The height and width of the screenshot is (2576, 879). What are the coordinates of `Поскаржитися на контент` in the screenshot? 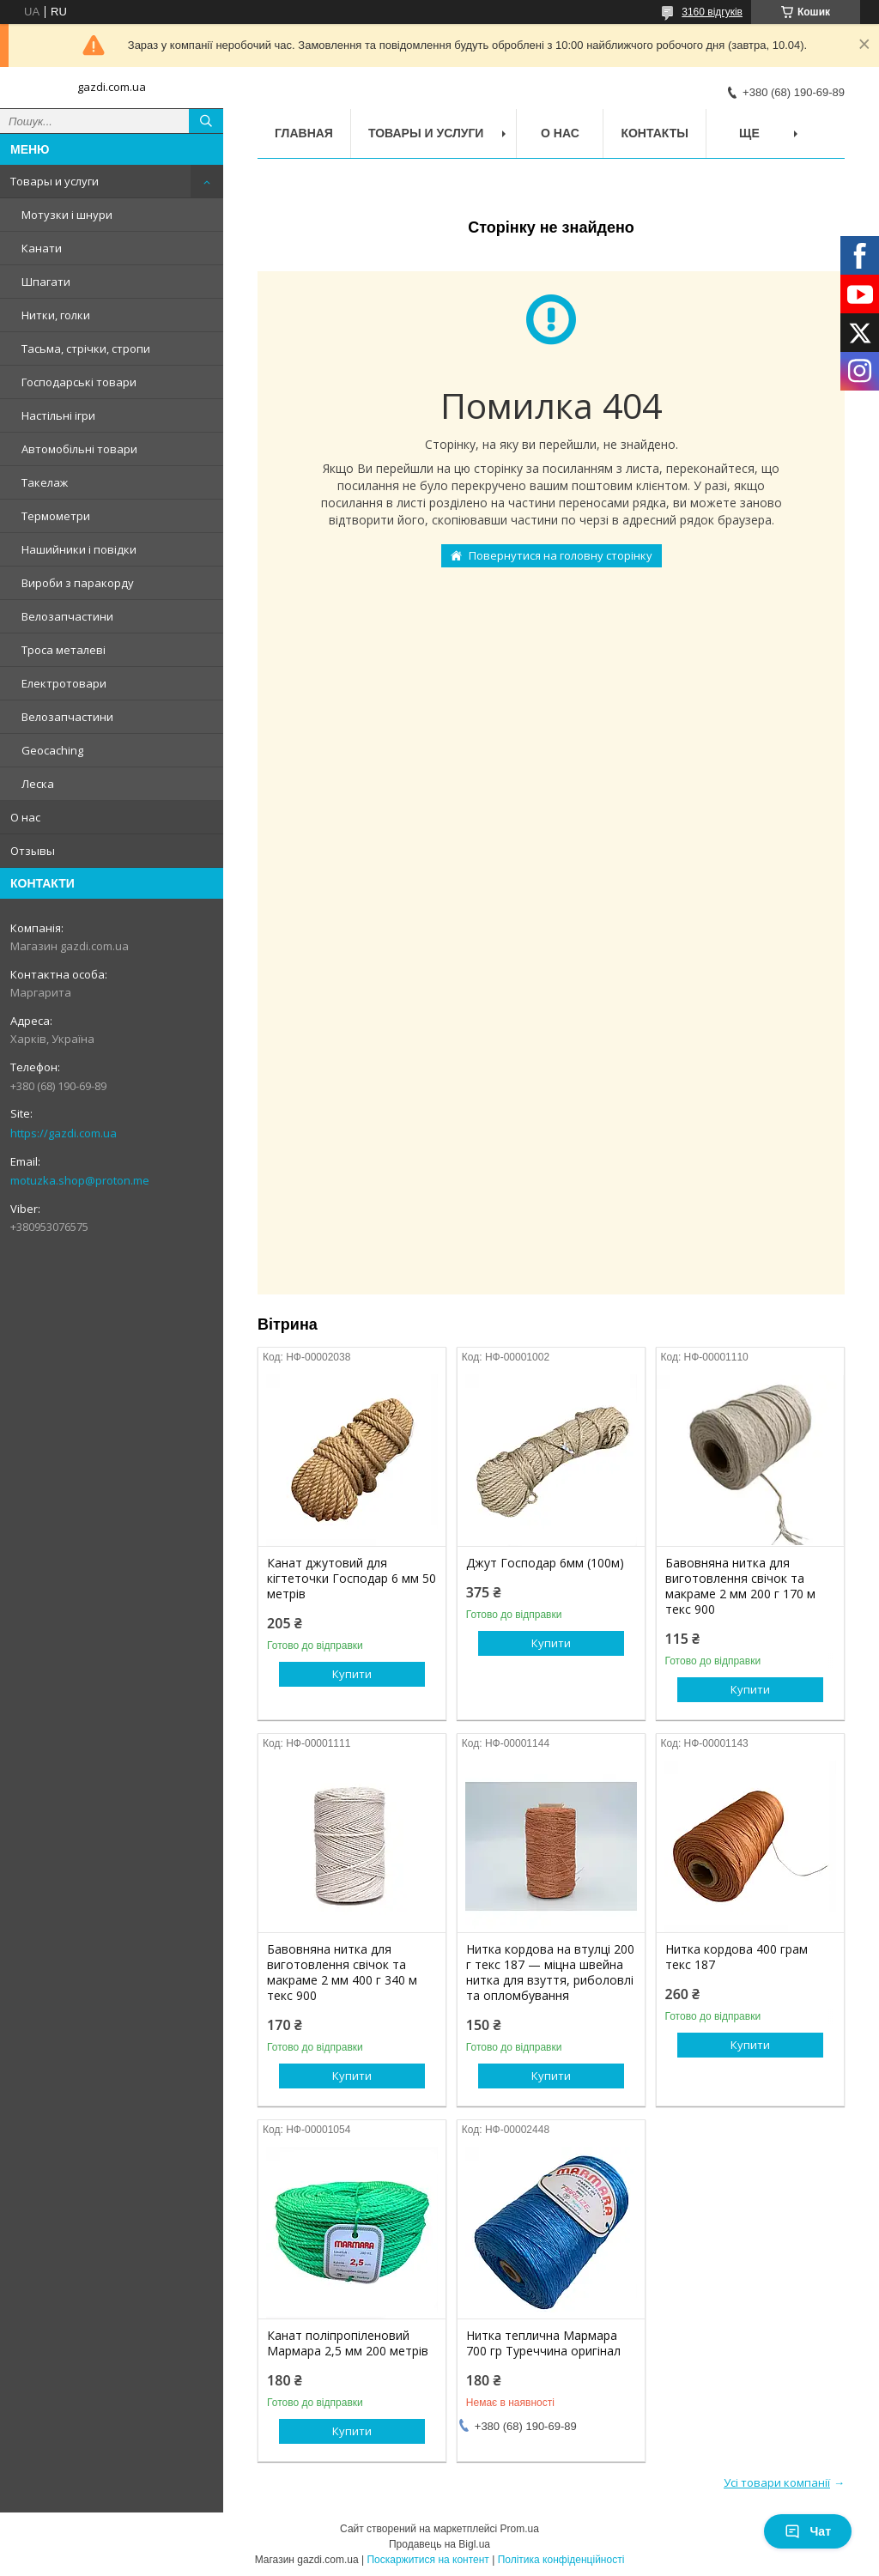 It's located at (427, 2560).